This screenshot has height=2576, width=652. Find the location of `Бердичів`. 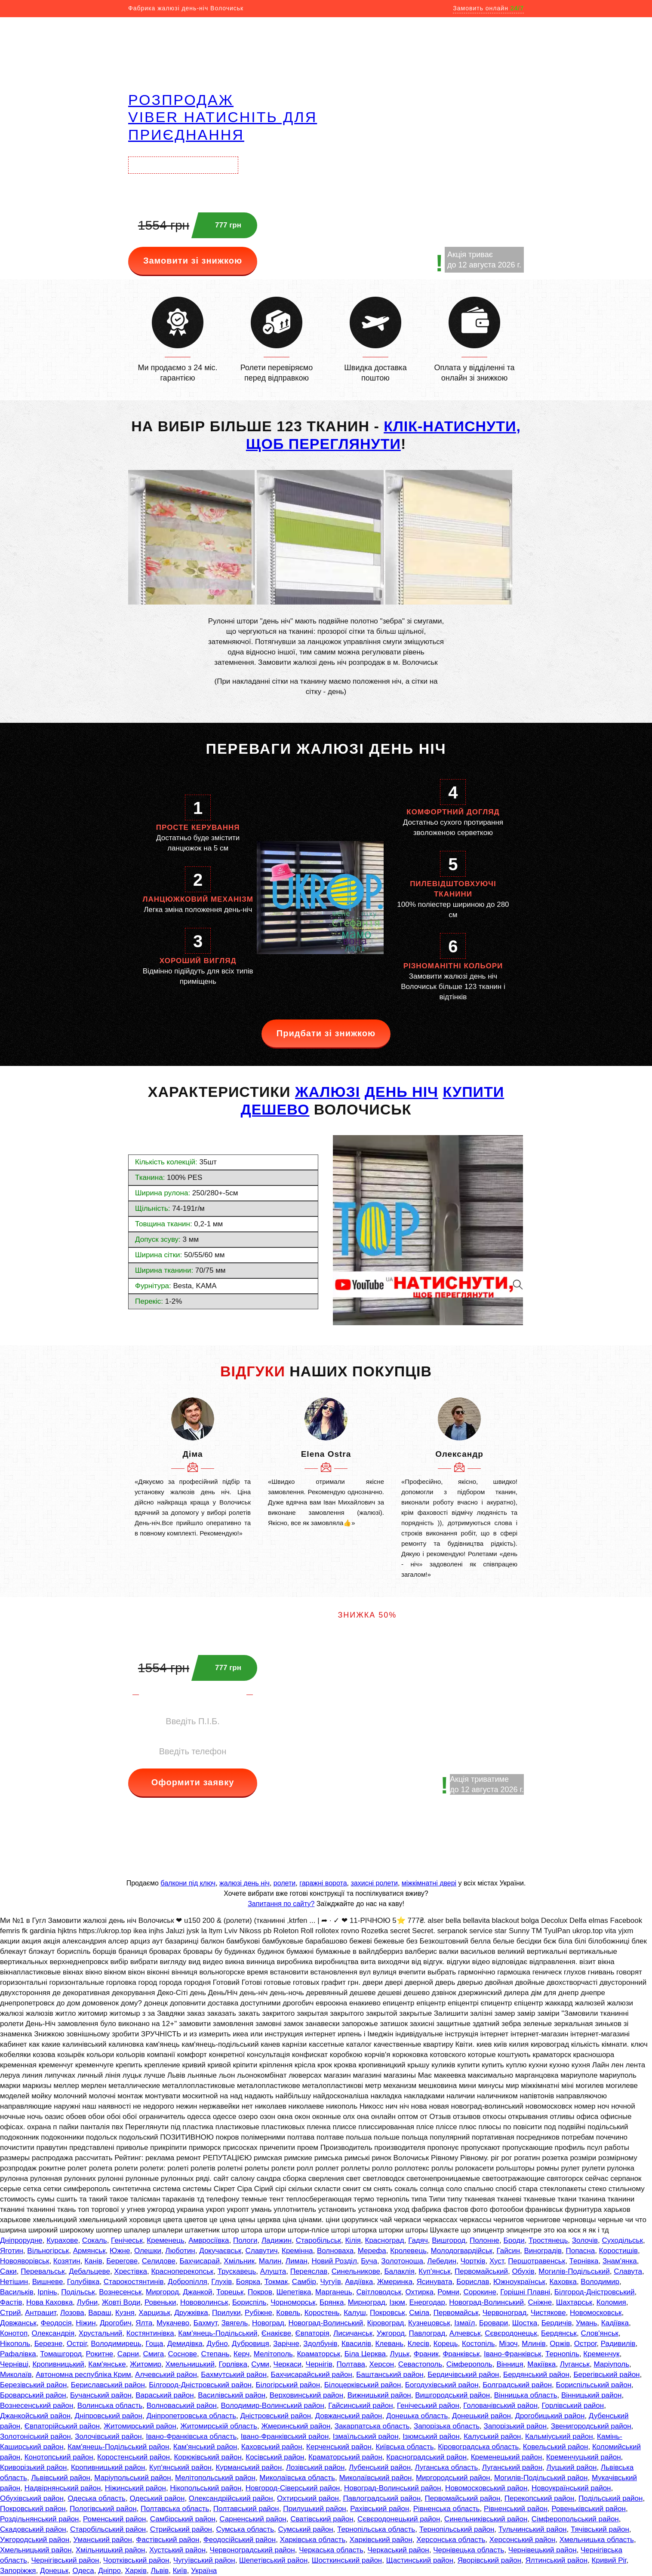

Бердичів is located at coordinates (556, 2323).